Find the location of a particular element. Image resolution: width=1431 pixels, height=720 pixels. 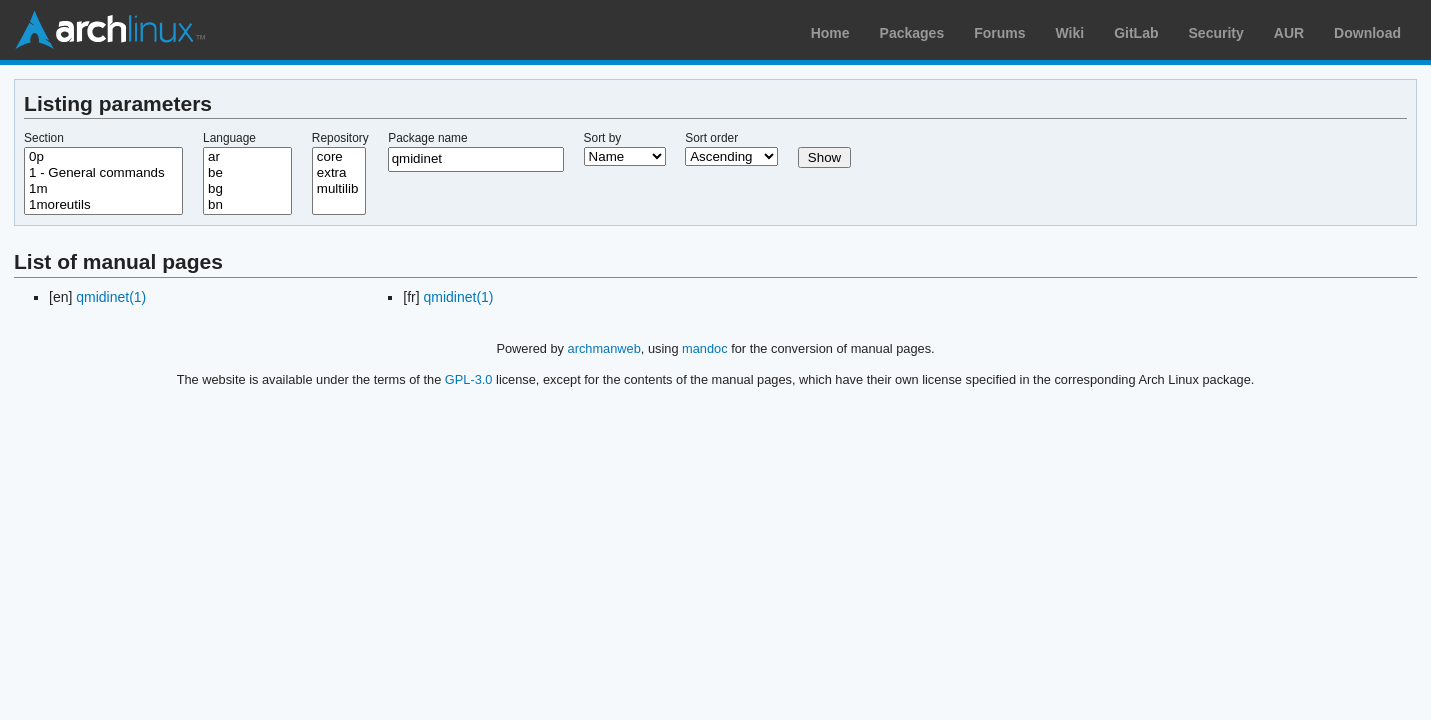

be is located at coordinates (247, 173).